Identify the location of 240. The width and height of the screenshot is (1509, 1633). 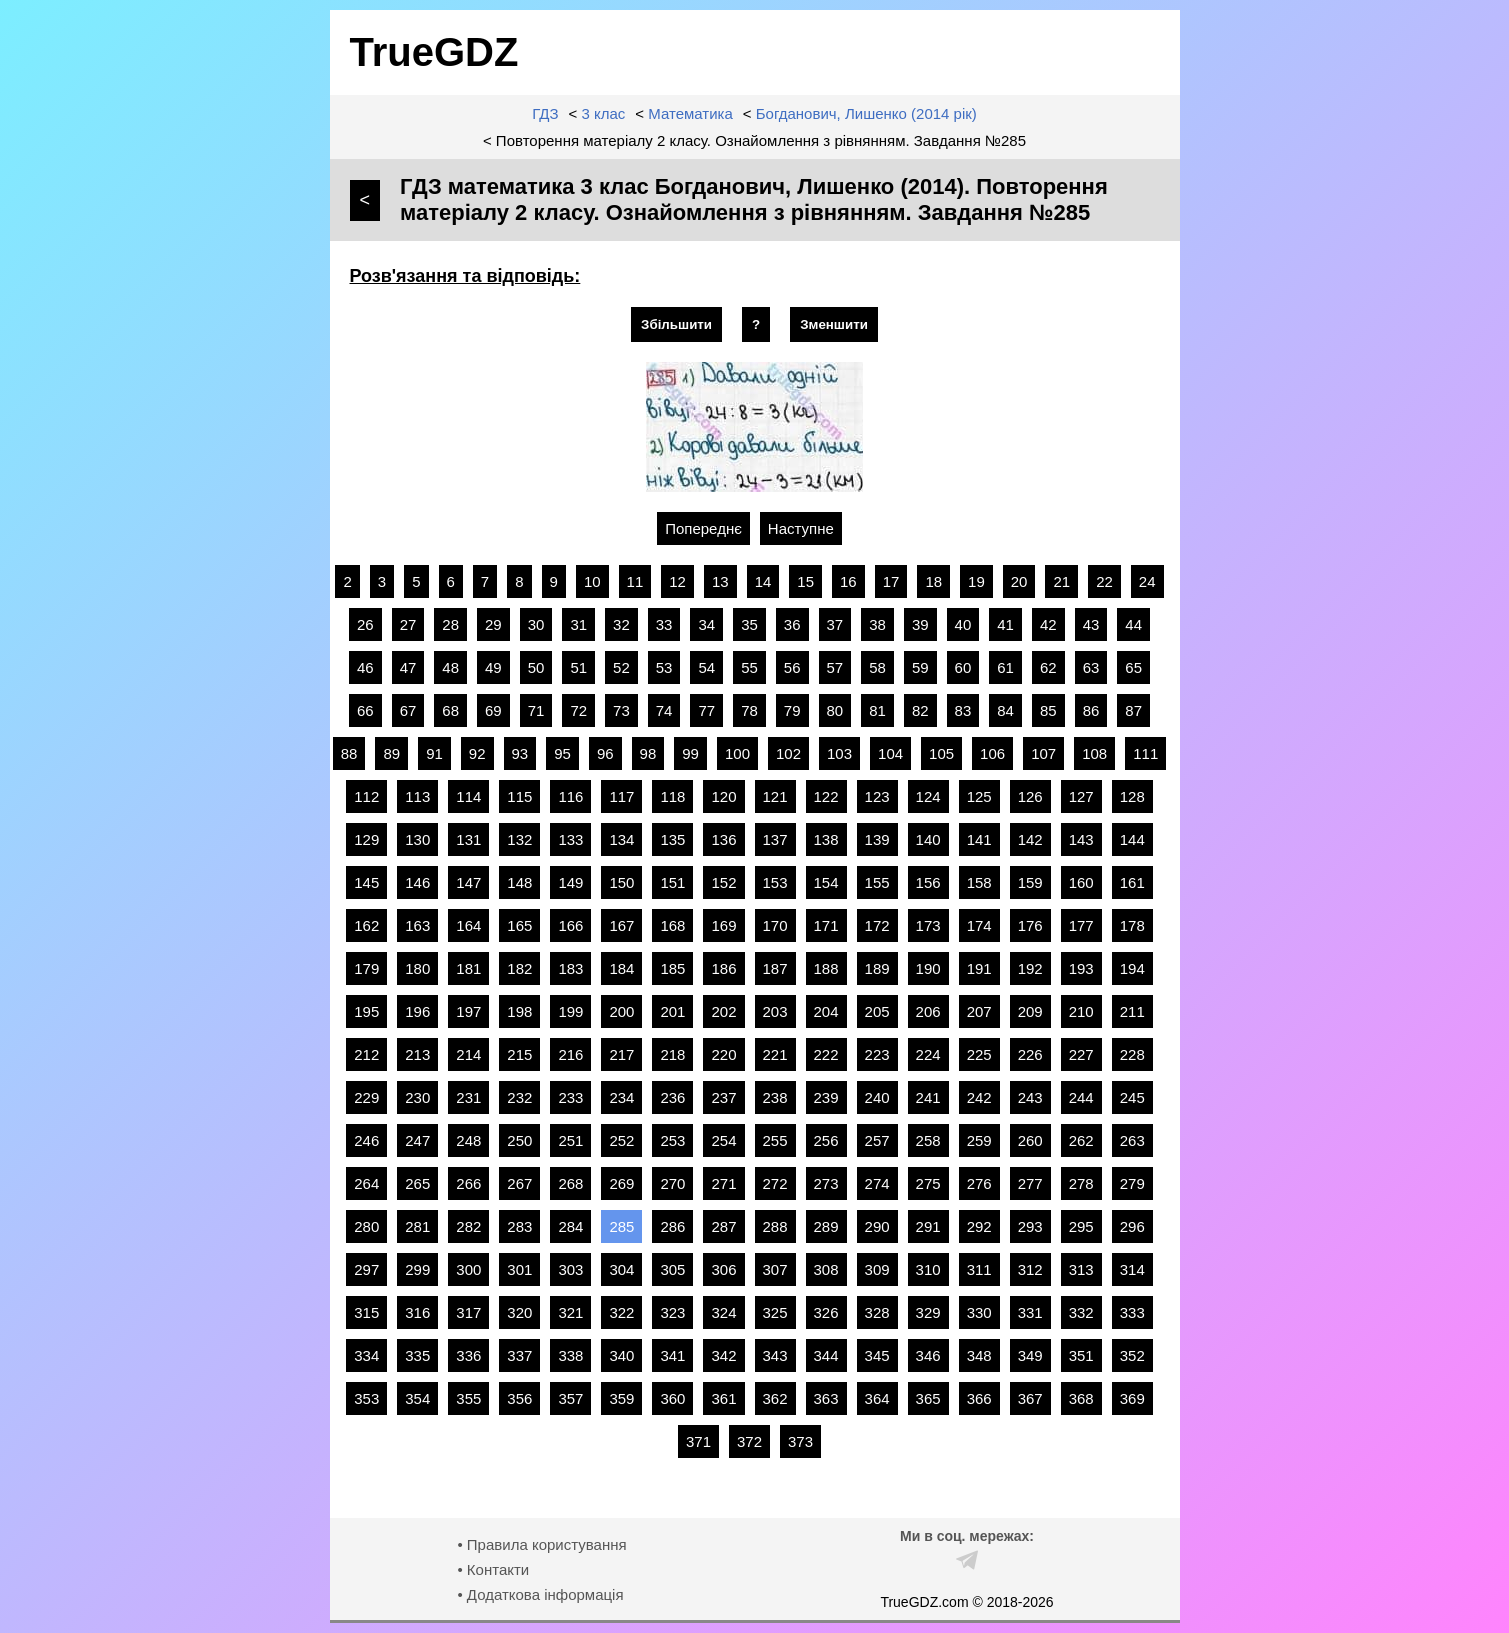
(877, 1097).